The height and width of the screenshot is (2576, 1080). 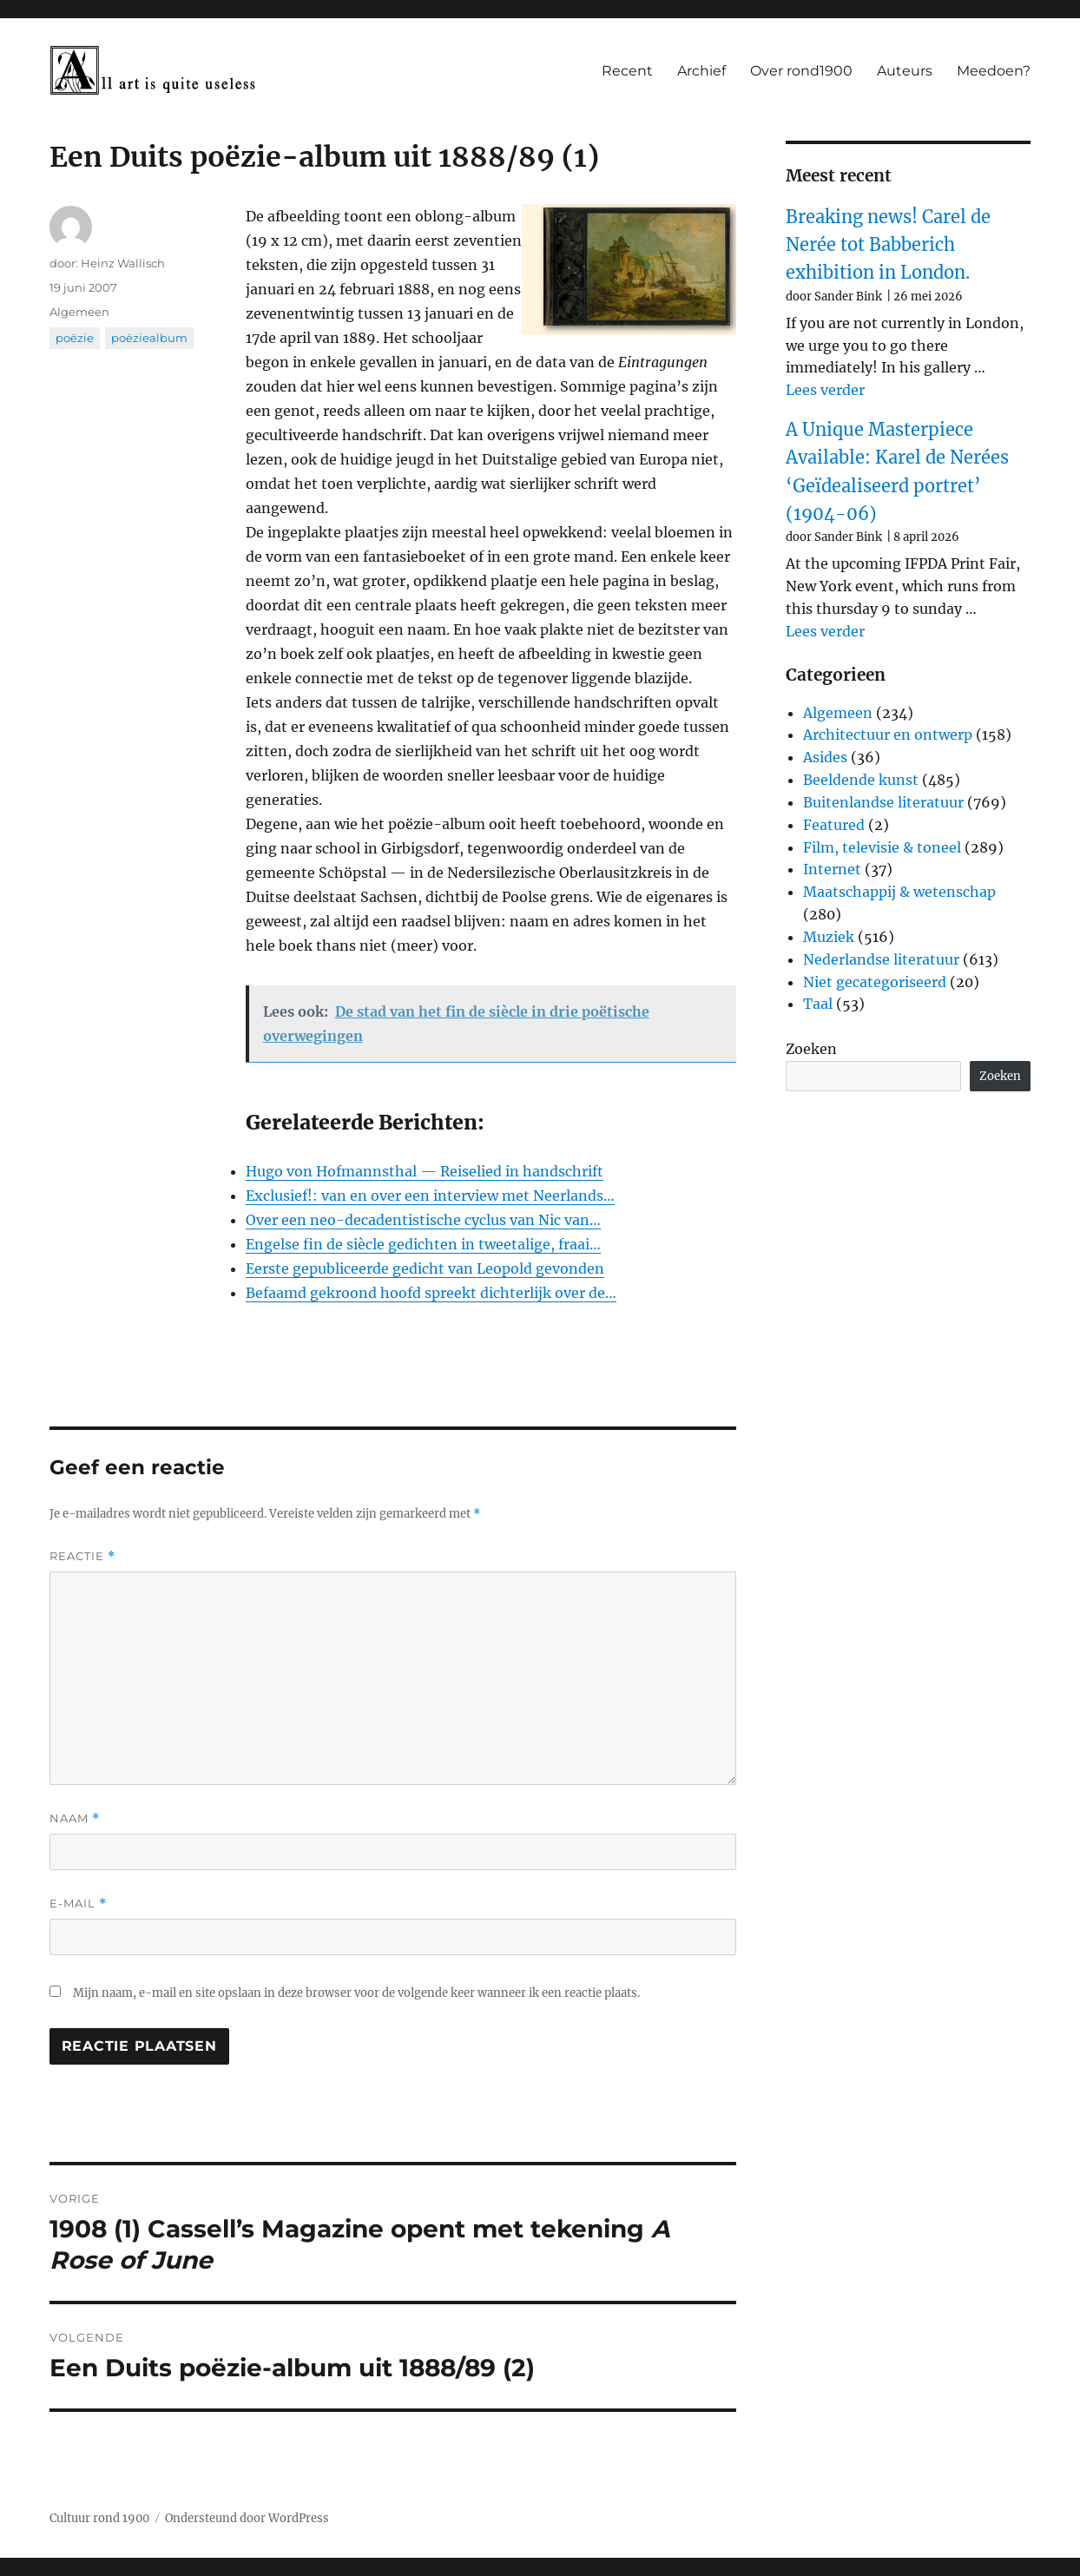 I want to click on Film, televisie & toneel, so click(x=882, y=847).